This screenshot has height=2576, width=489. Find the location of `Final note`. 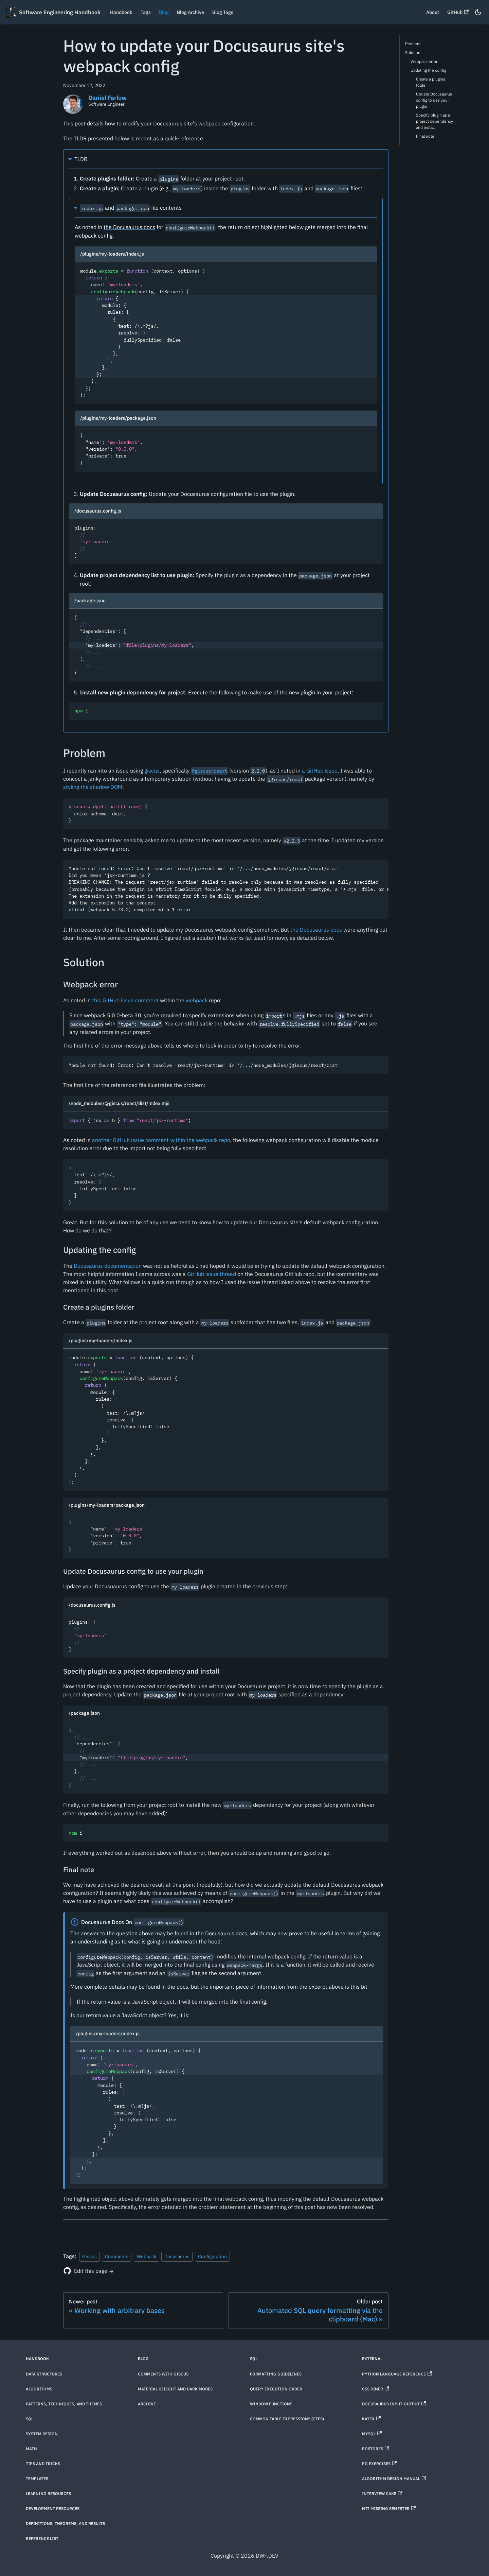

Final note is located at coordinates (425, 136).